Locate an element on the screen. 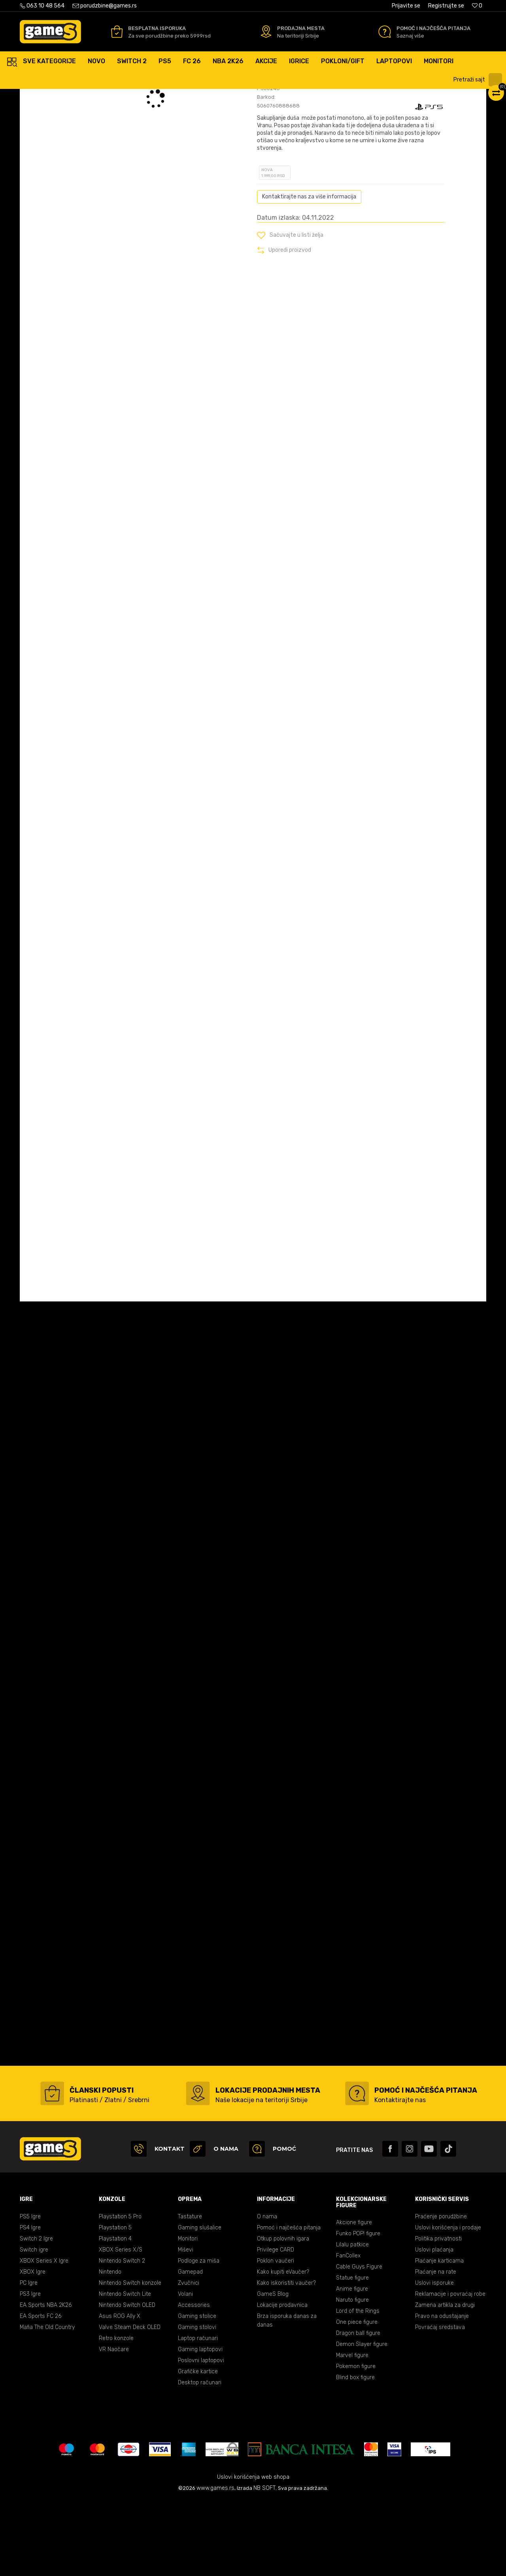 Image resolution: width=506 pixels, height=2576 pixels. One piece figure is located at coordinates (357, 2397).